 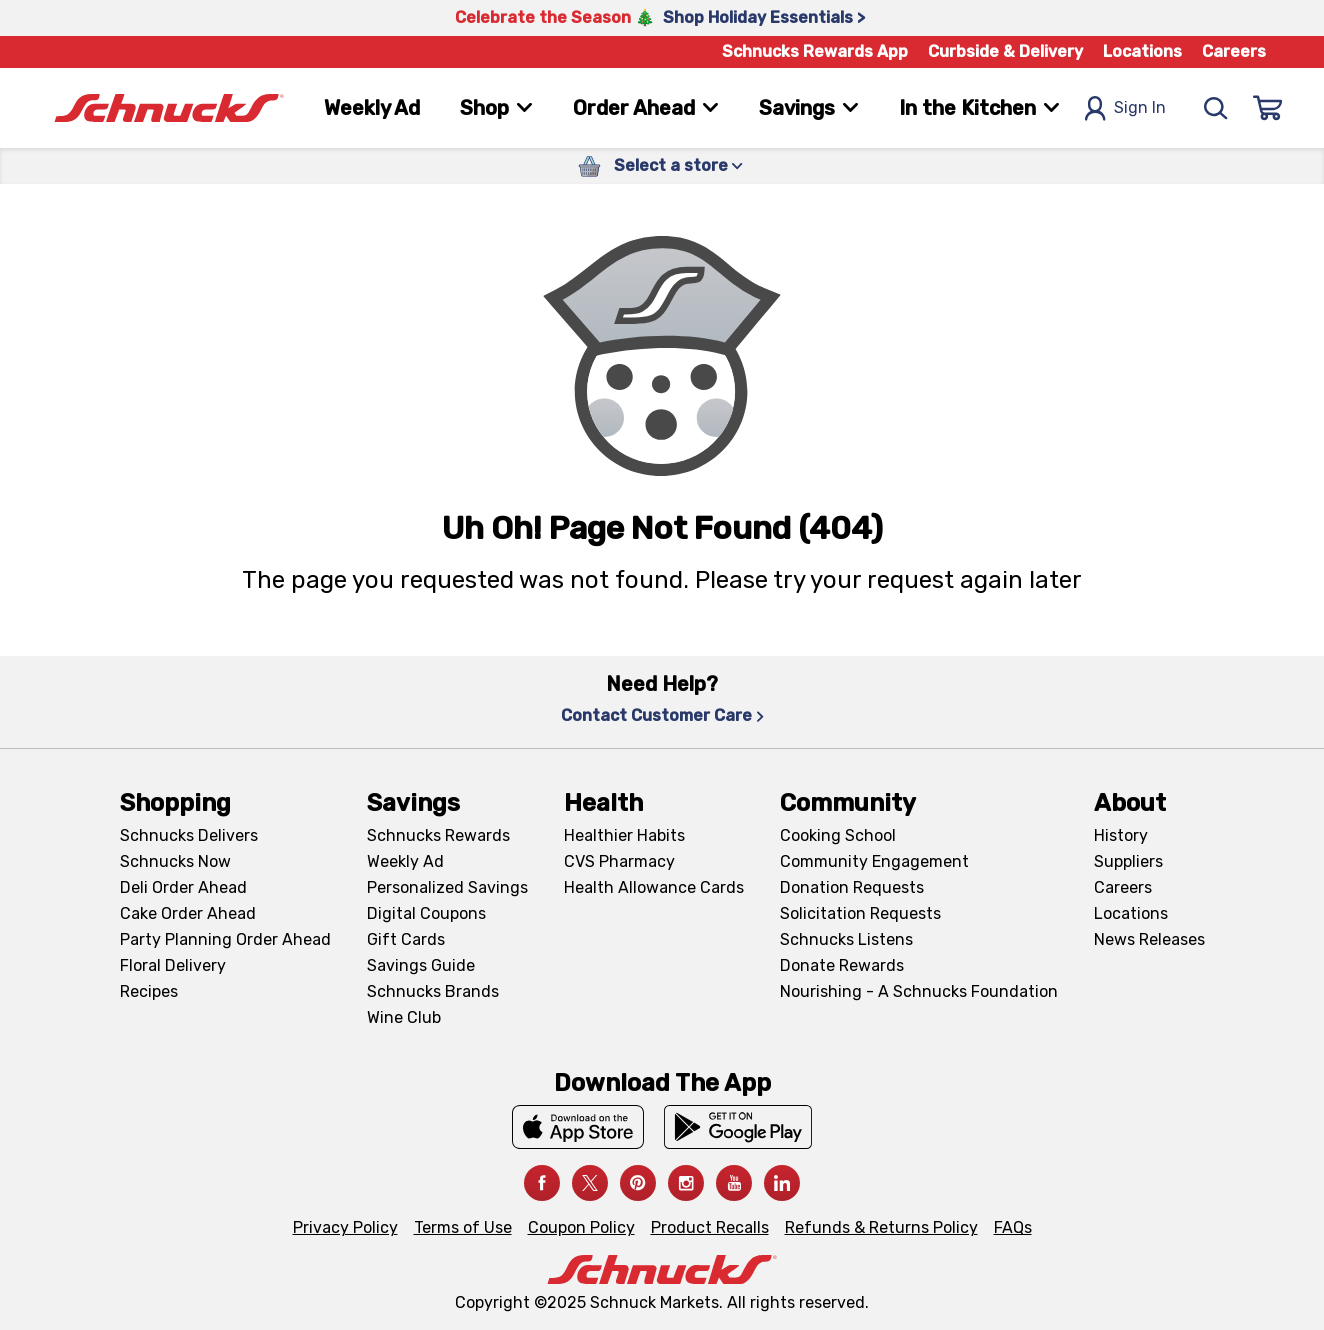 I want to click on Floral Delivery [Floral Delivery, navigates to https://schnucks.com/order-ahead/floral-and-gifts], so click(x=173, y=965).